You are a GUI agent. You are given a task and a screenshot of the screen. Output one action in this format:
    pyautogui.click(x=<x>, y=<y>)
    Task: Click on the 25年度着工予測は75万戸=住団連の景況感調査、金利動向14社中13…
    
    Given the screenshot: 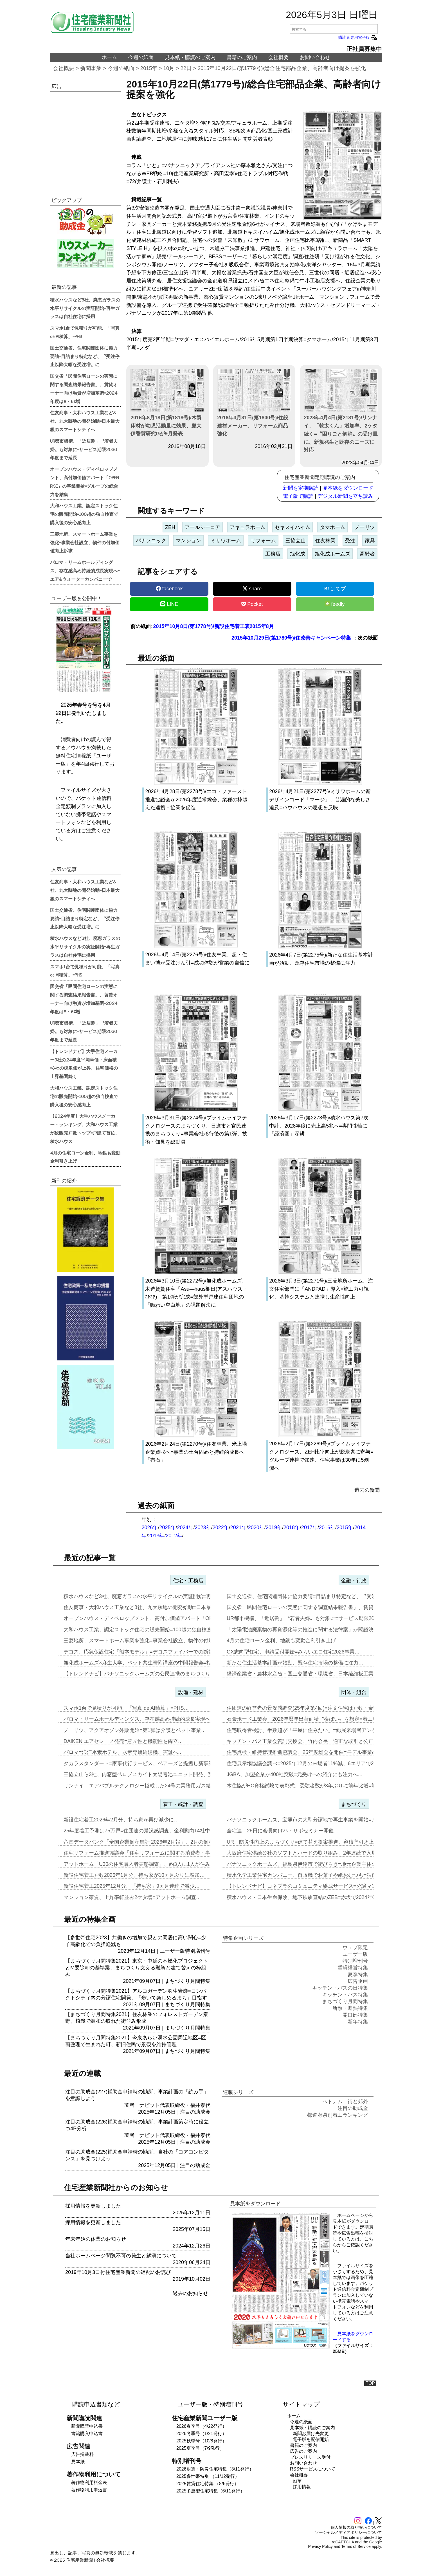 What is the action you would take?
    pyautogui.click(x=142, y=1830)
    